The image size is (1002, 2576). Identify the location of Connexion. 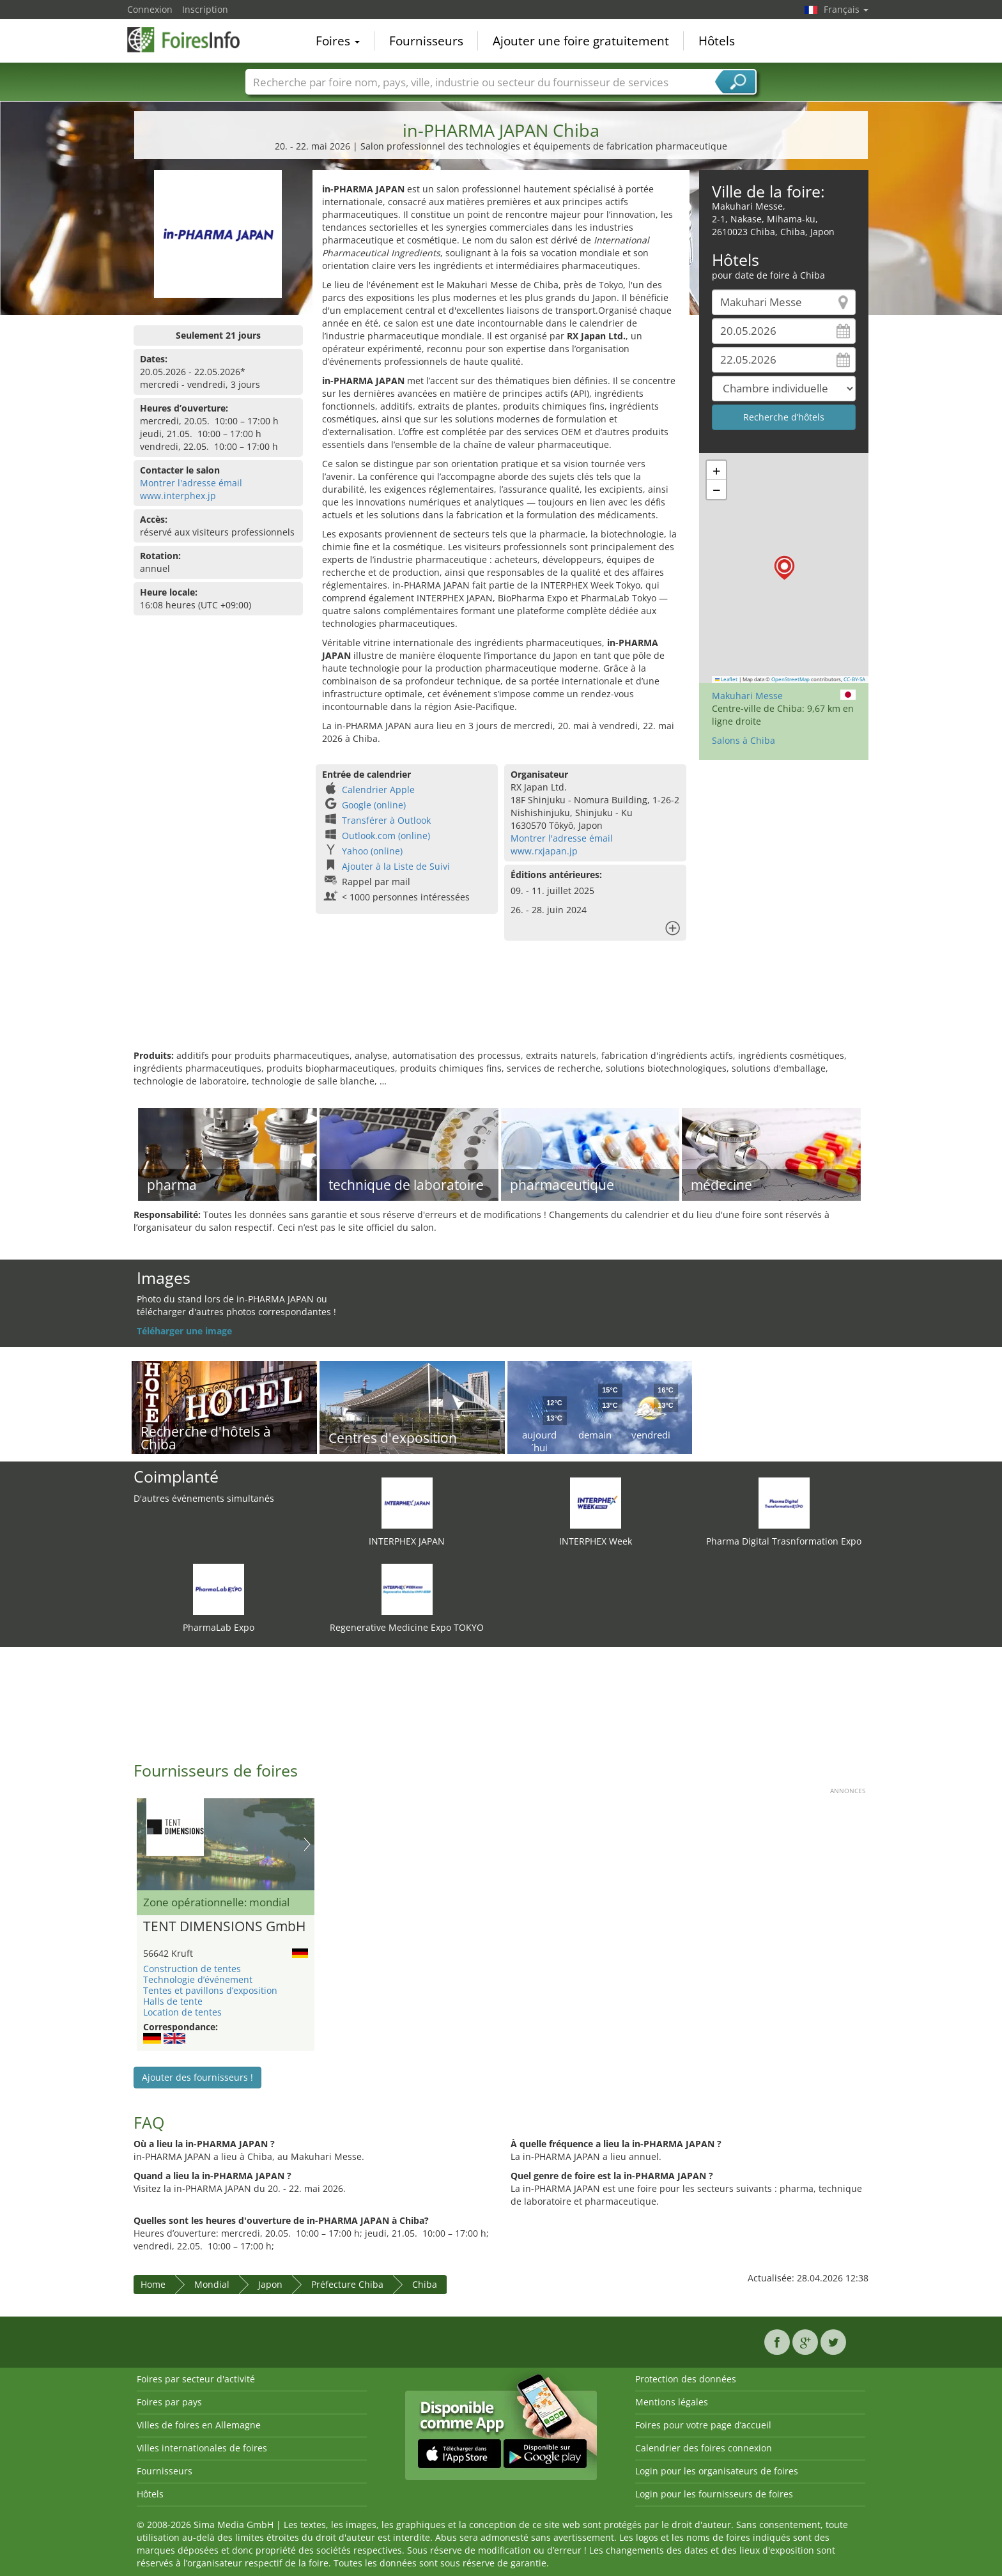
(150, 9).